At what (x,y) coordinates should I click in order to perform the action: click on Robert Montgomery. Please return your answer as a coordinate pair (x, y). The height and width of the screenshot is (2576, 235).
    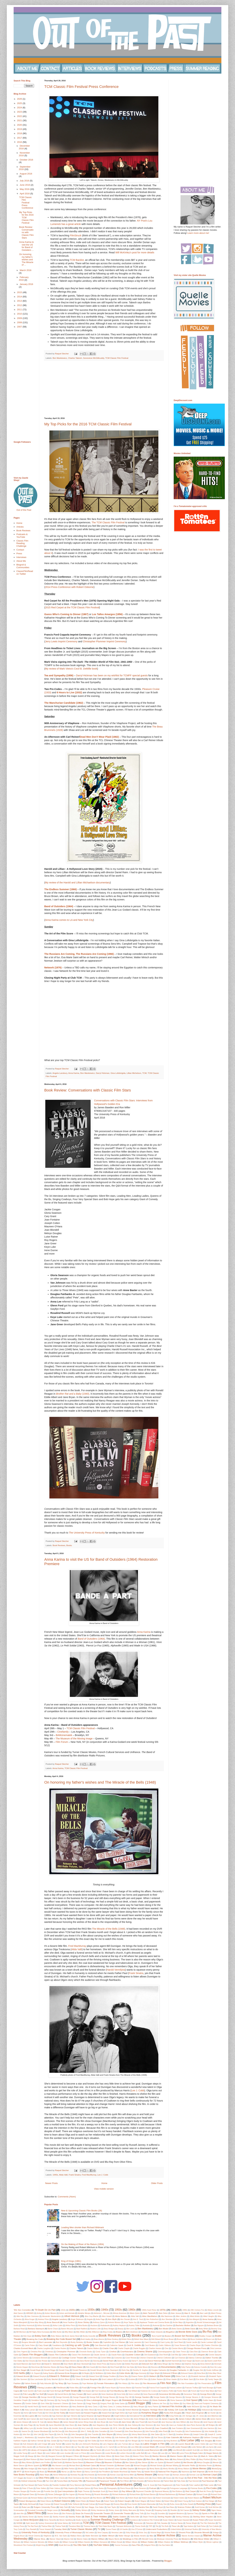
    Looking at the image, I should click on (28, 2501).